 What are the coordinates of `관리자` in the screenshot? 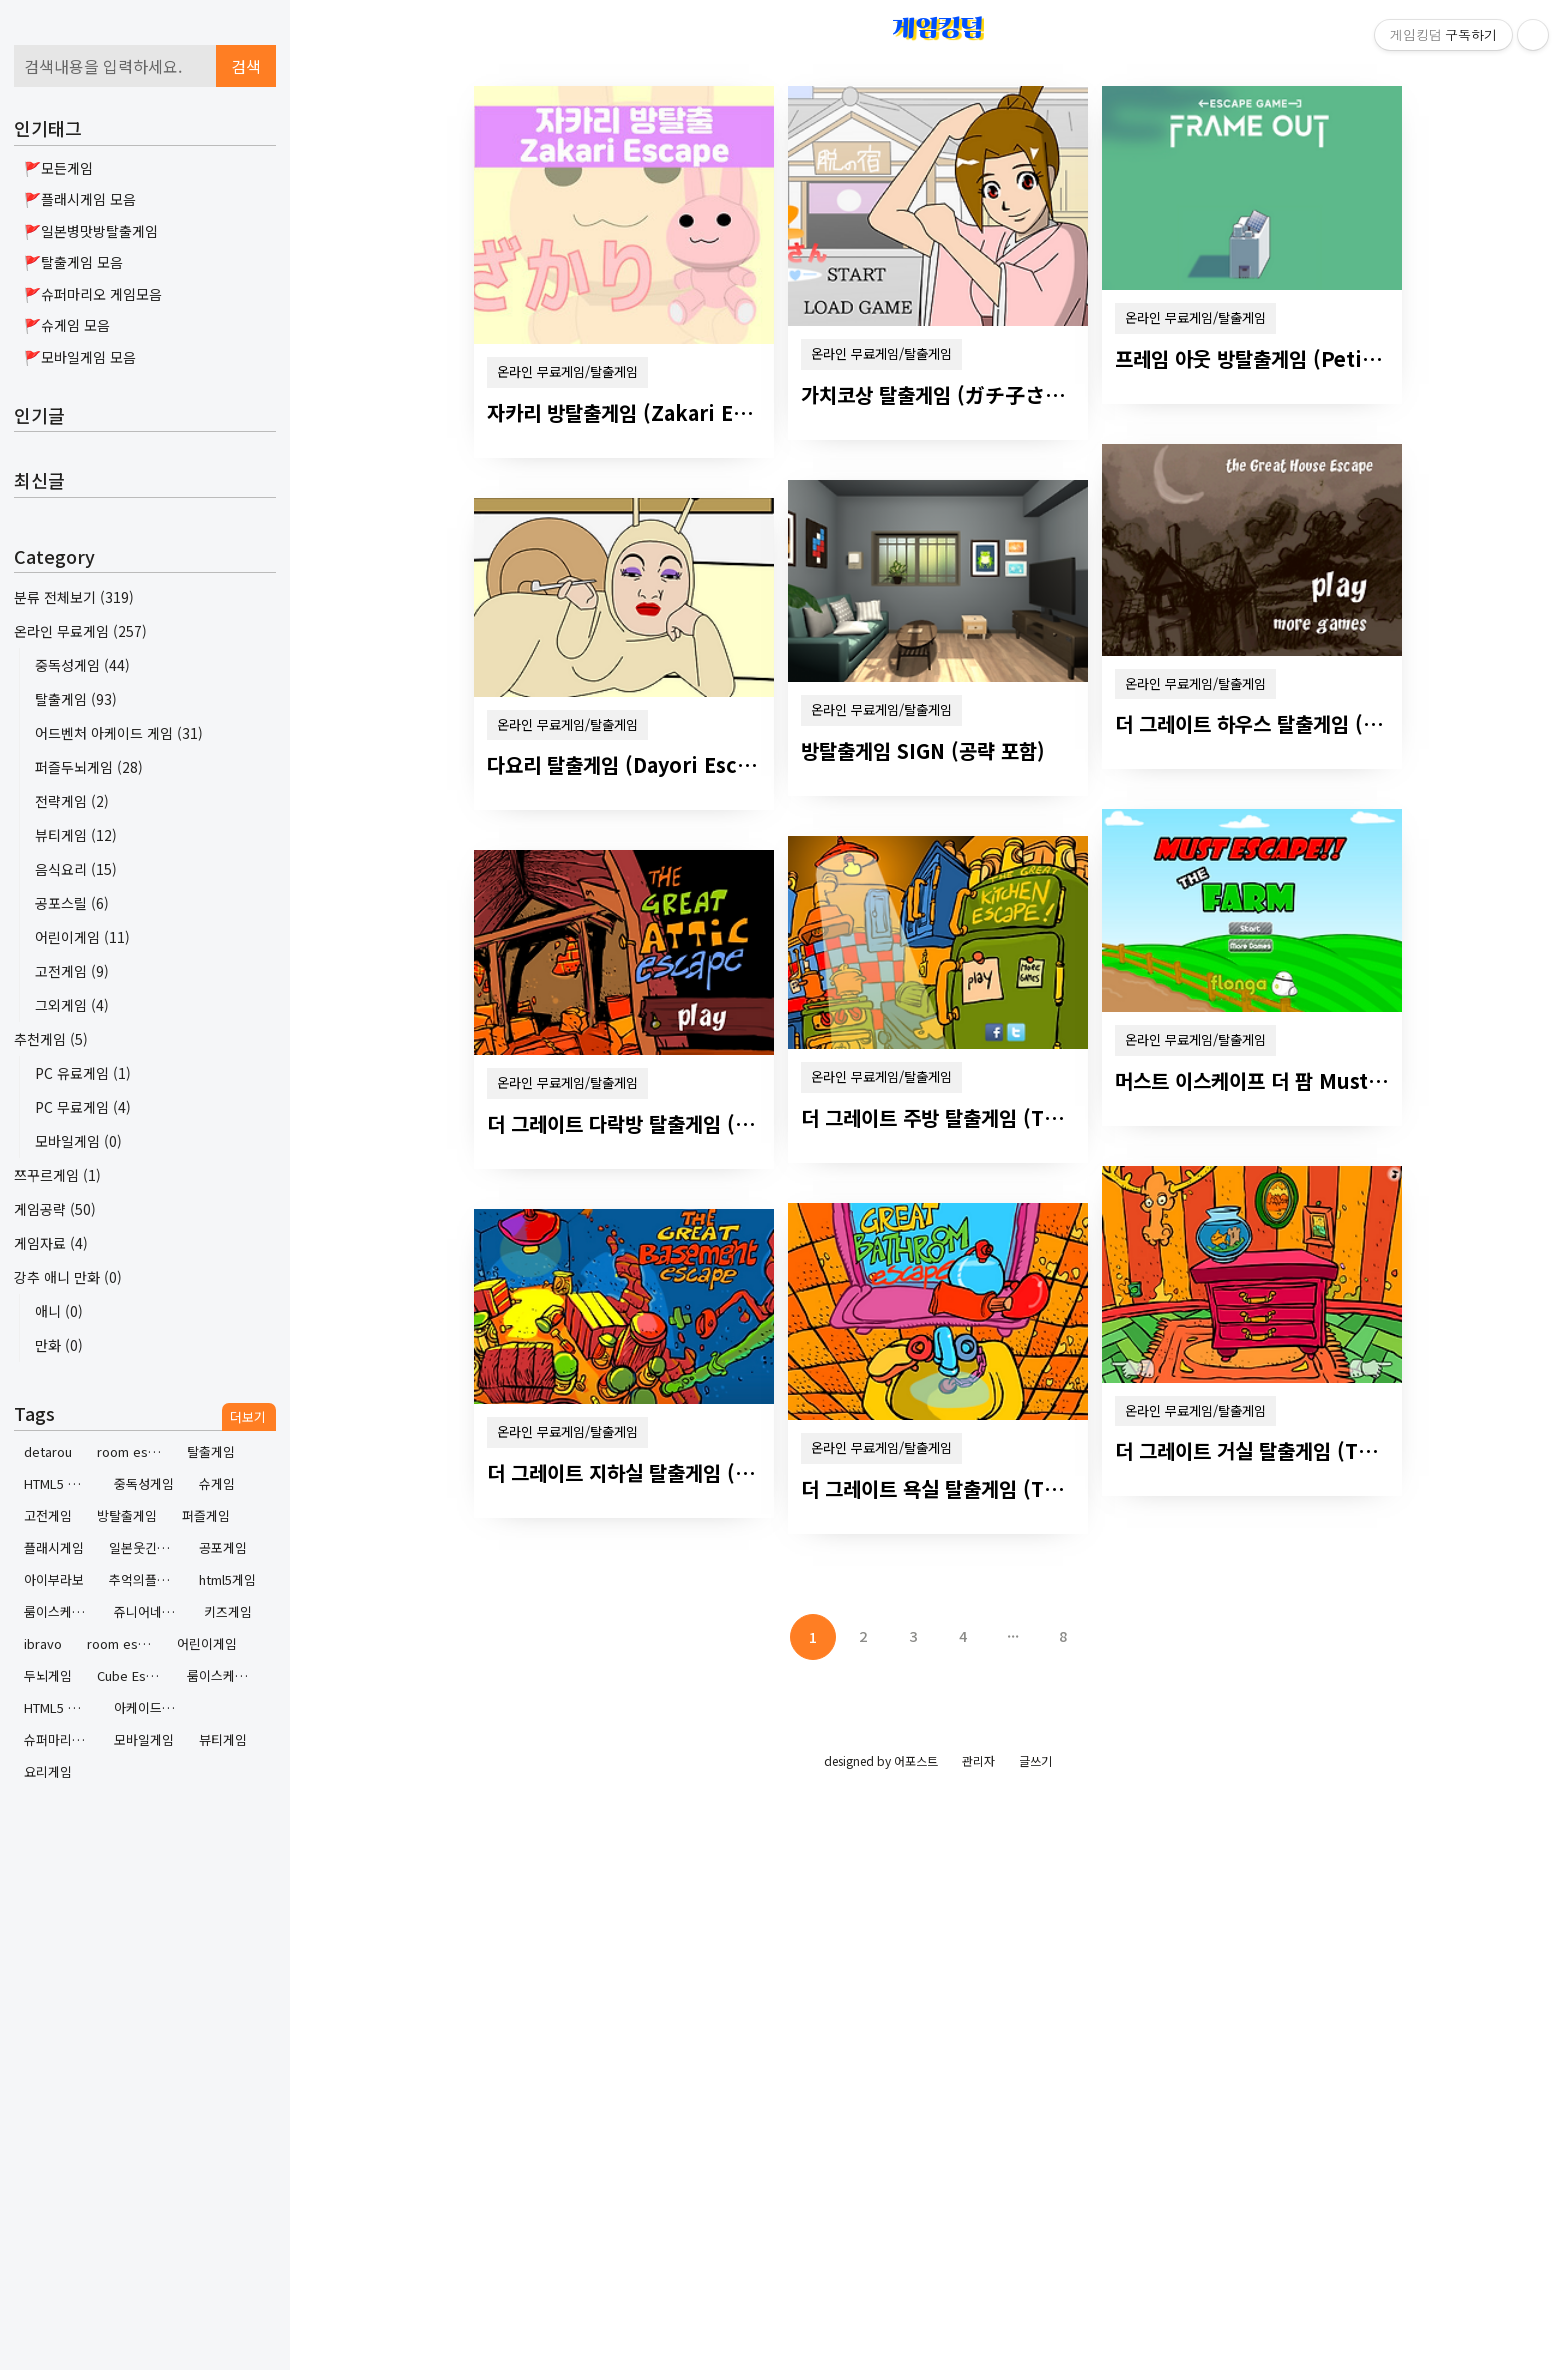 It's located at (978, 1760).